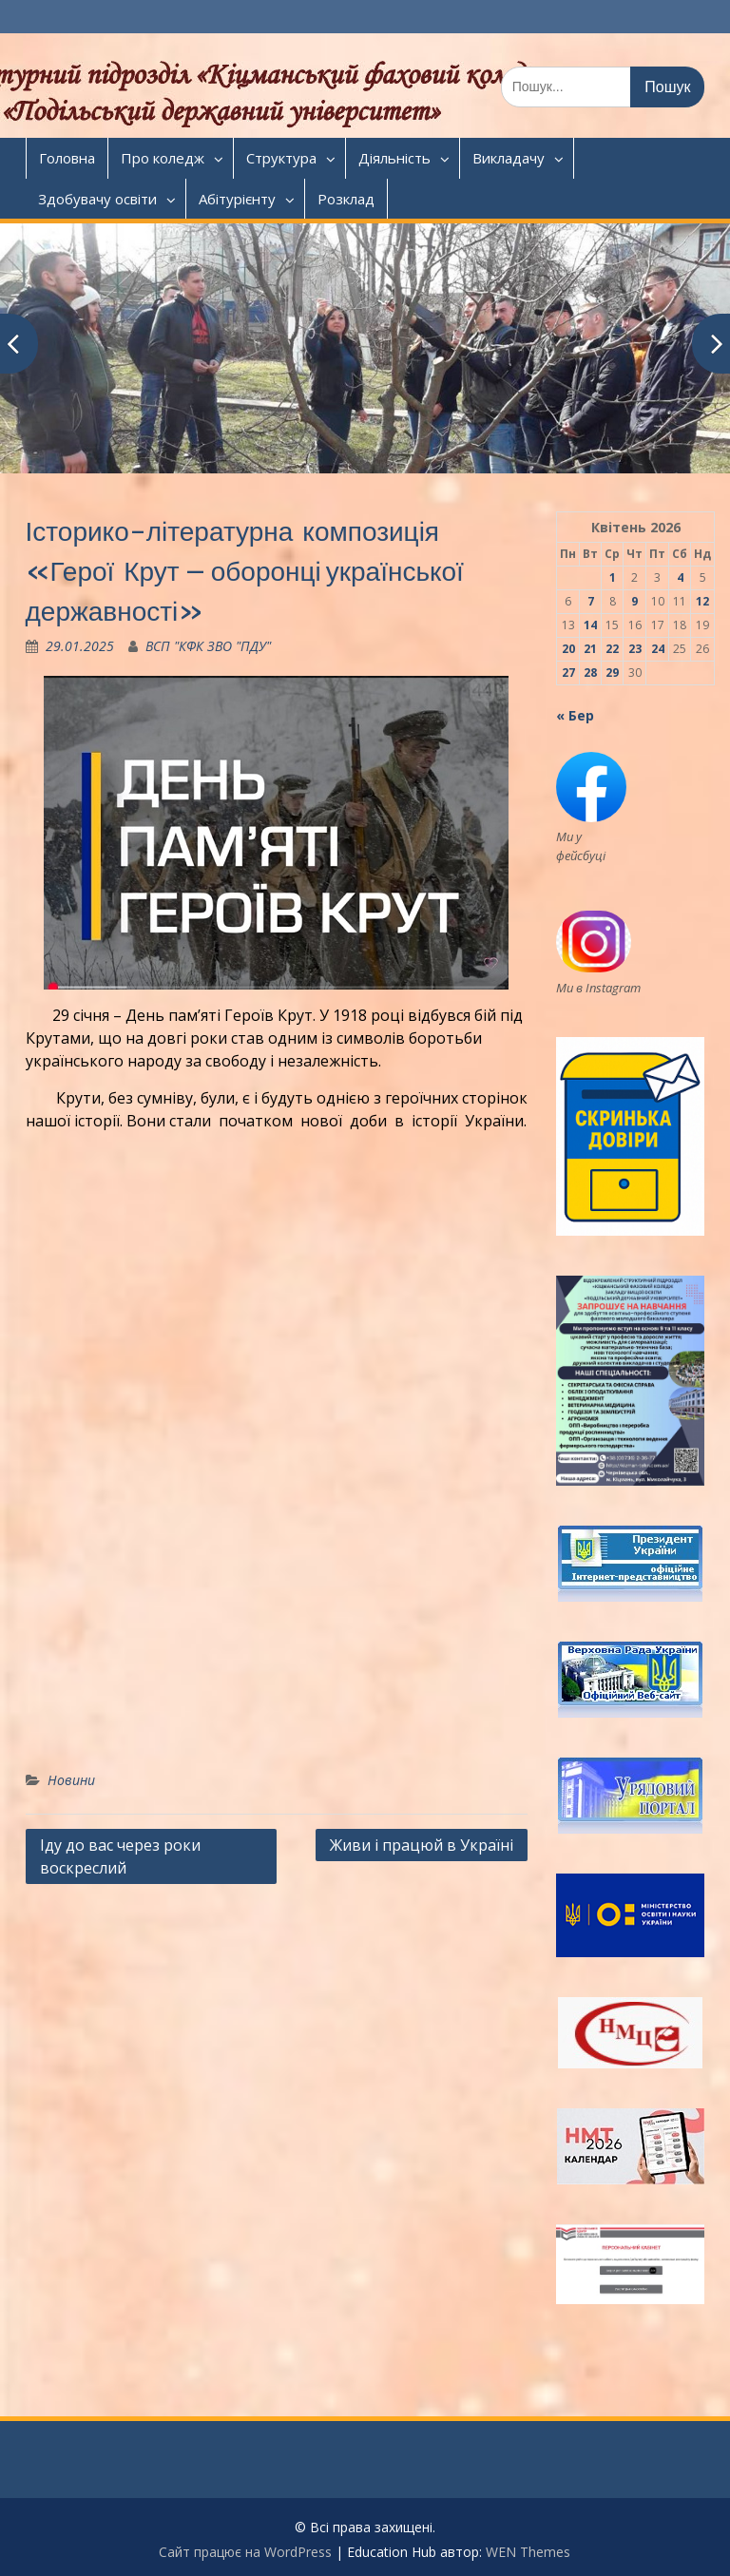 This screenshot has height=2576, width=730. What do you see at coordinates (590, 601) in the screenshot?
I see `7 [Записи оприлюднені 07.04.2026]` at bounding box center [590, 601].